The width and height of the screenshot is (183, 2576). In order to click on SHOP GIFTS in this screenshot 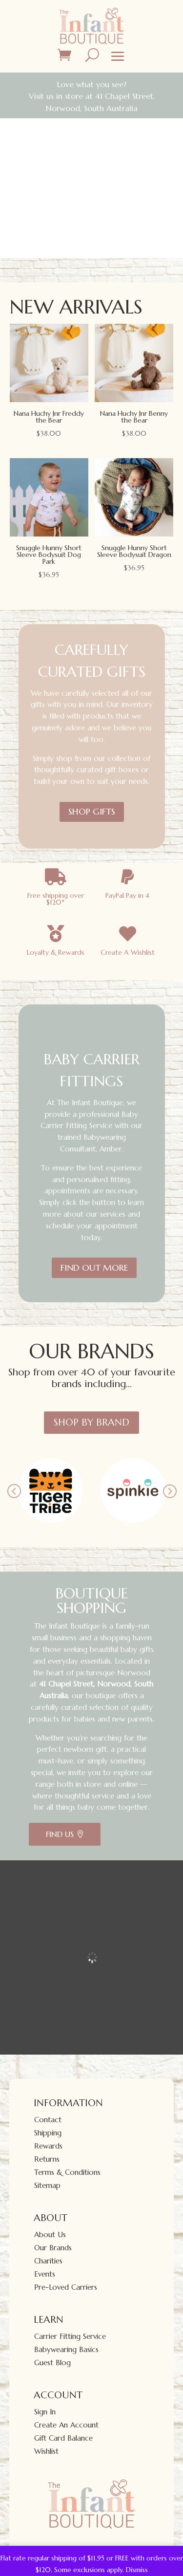, I will do `click(91, 811)`.